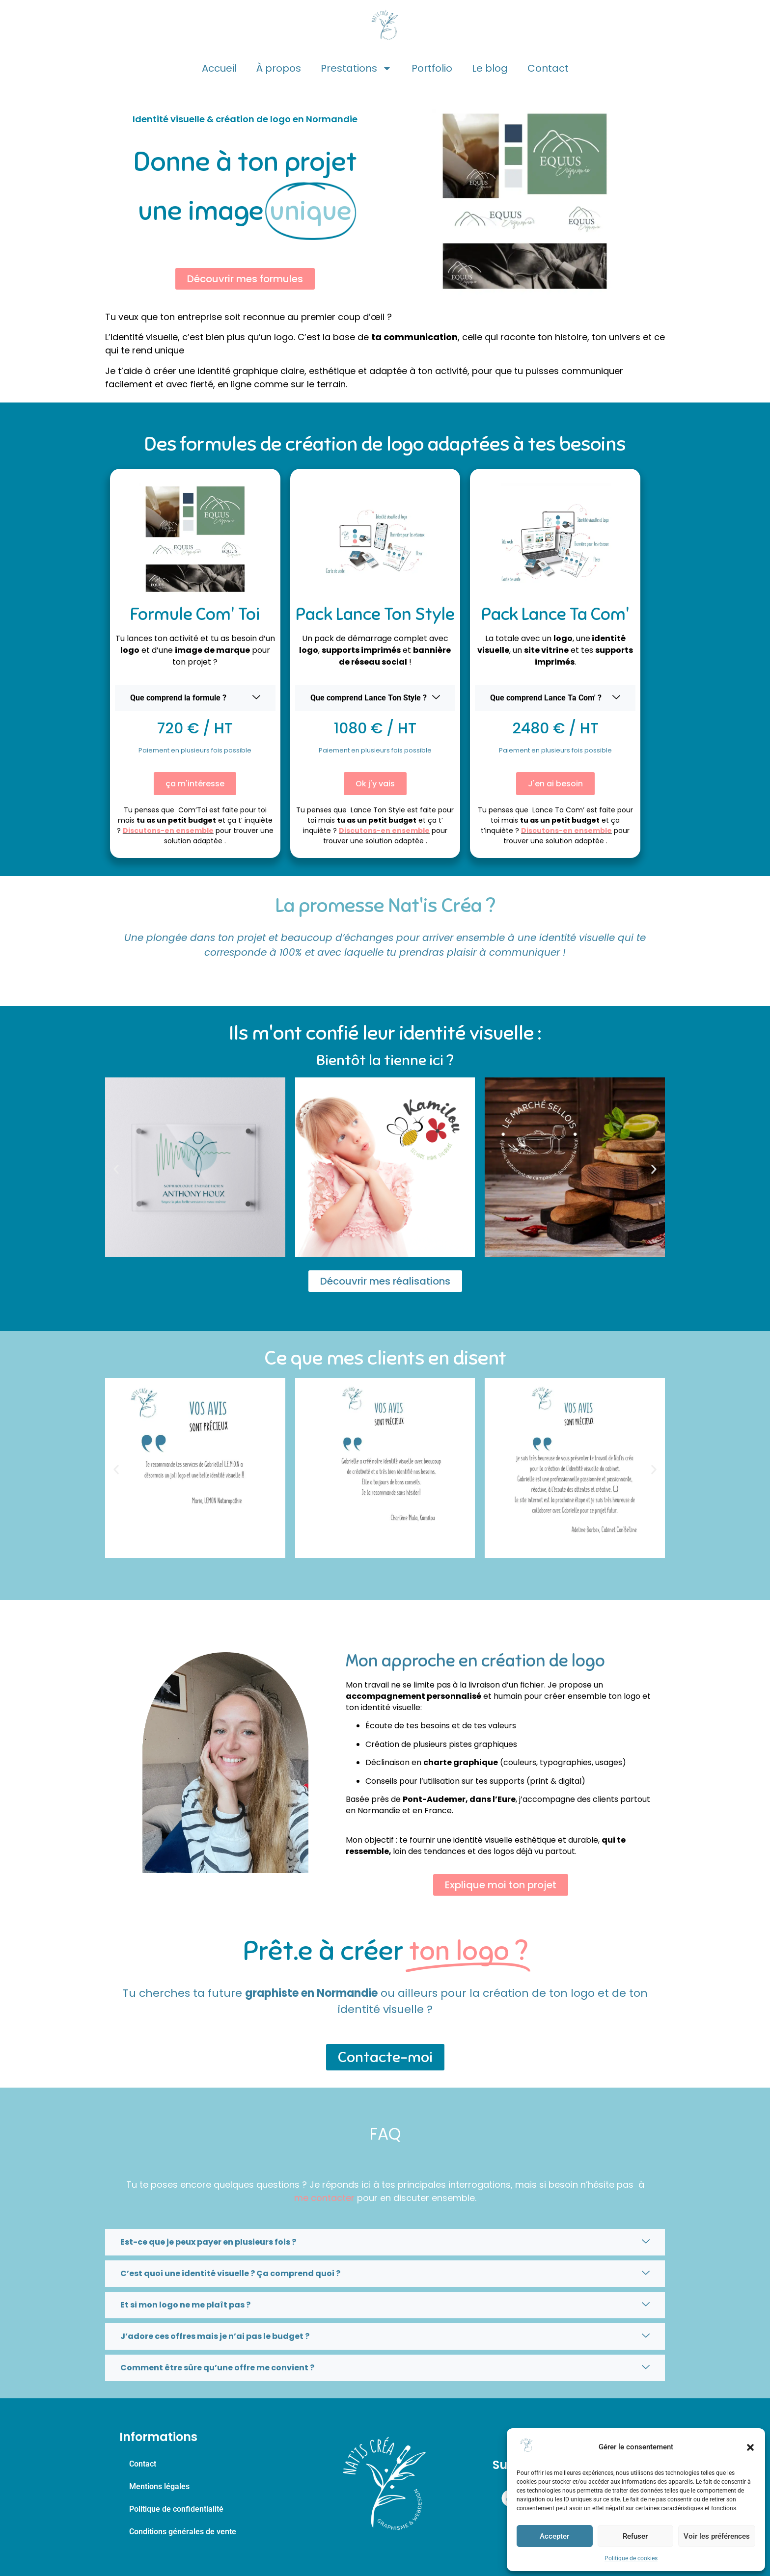 The height and width of the screenshot is (2576, 770). I want to click on Voir les préférences, so click(717, 2536).